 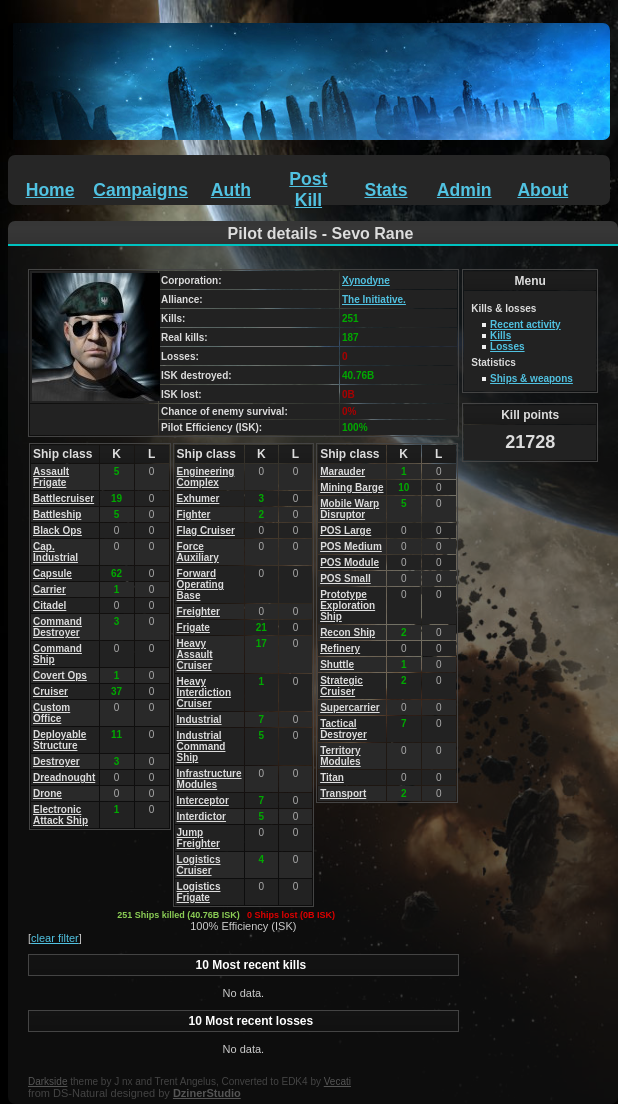 What do you see at coordinates (340, 756) in the screenshot?
I see `Territory Modules` at bounding box center [340, 756].